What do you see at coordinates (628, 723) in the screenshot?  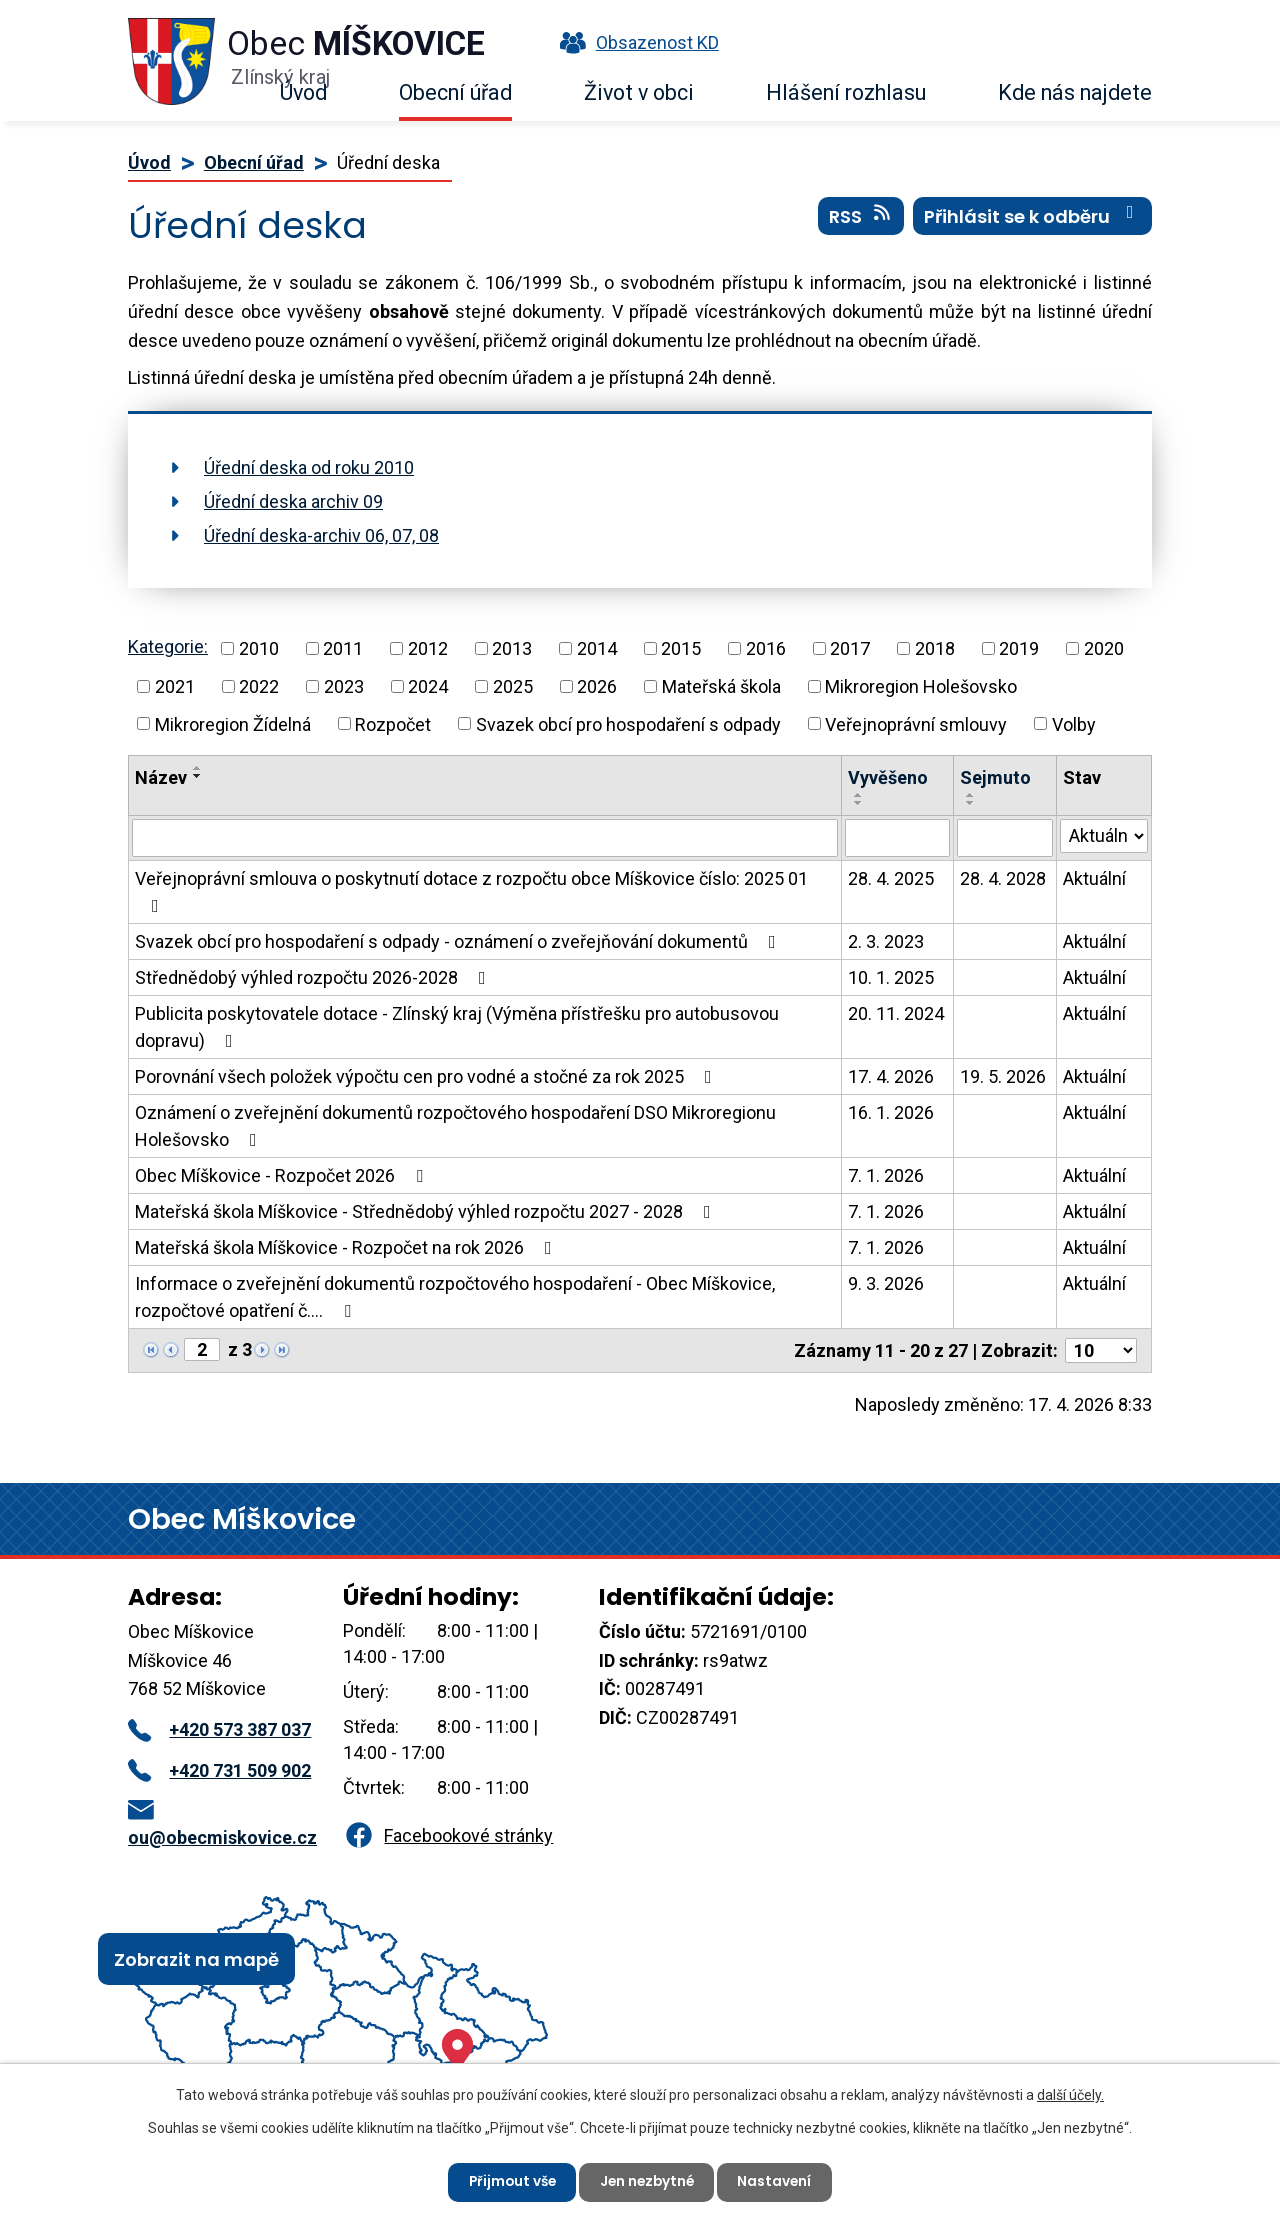 I see `Svazek obcí pro hospodaření s odpady` at bounding box center [628, 723].